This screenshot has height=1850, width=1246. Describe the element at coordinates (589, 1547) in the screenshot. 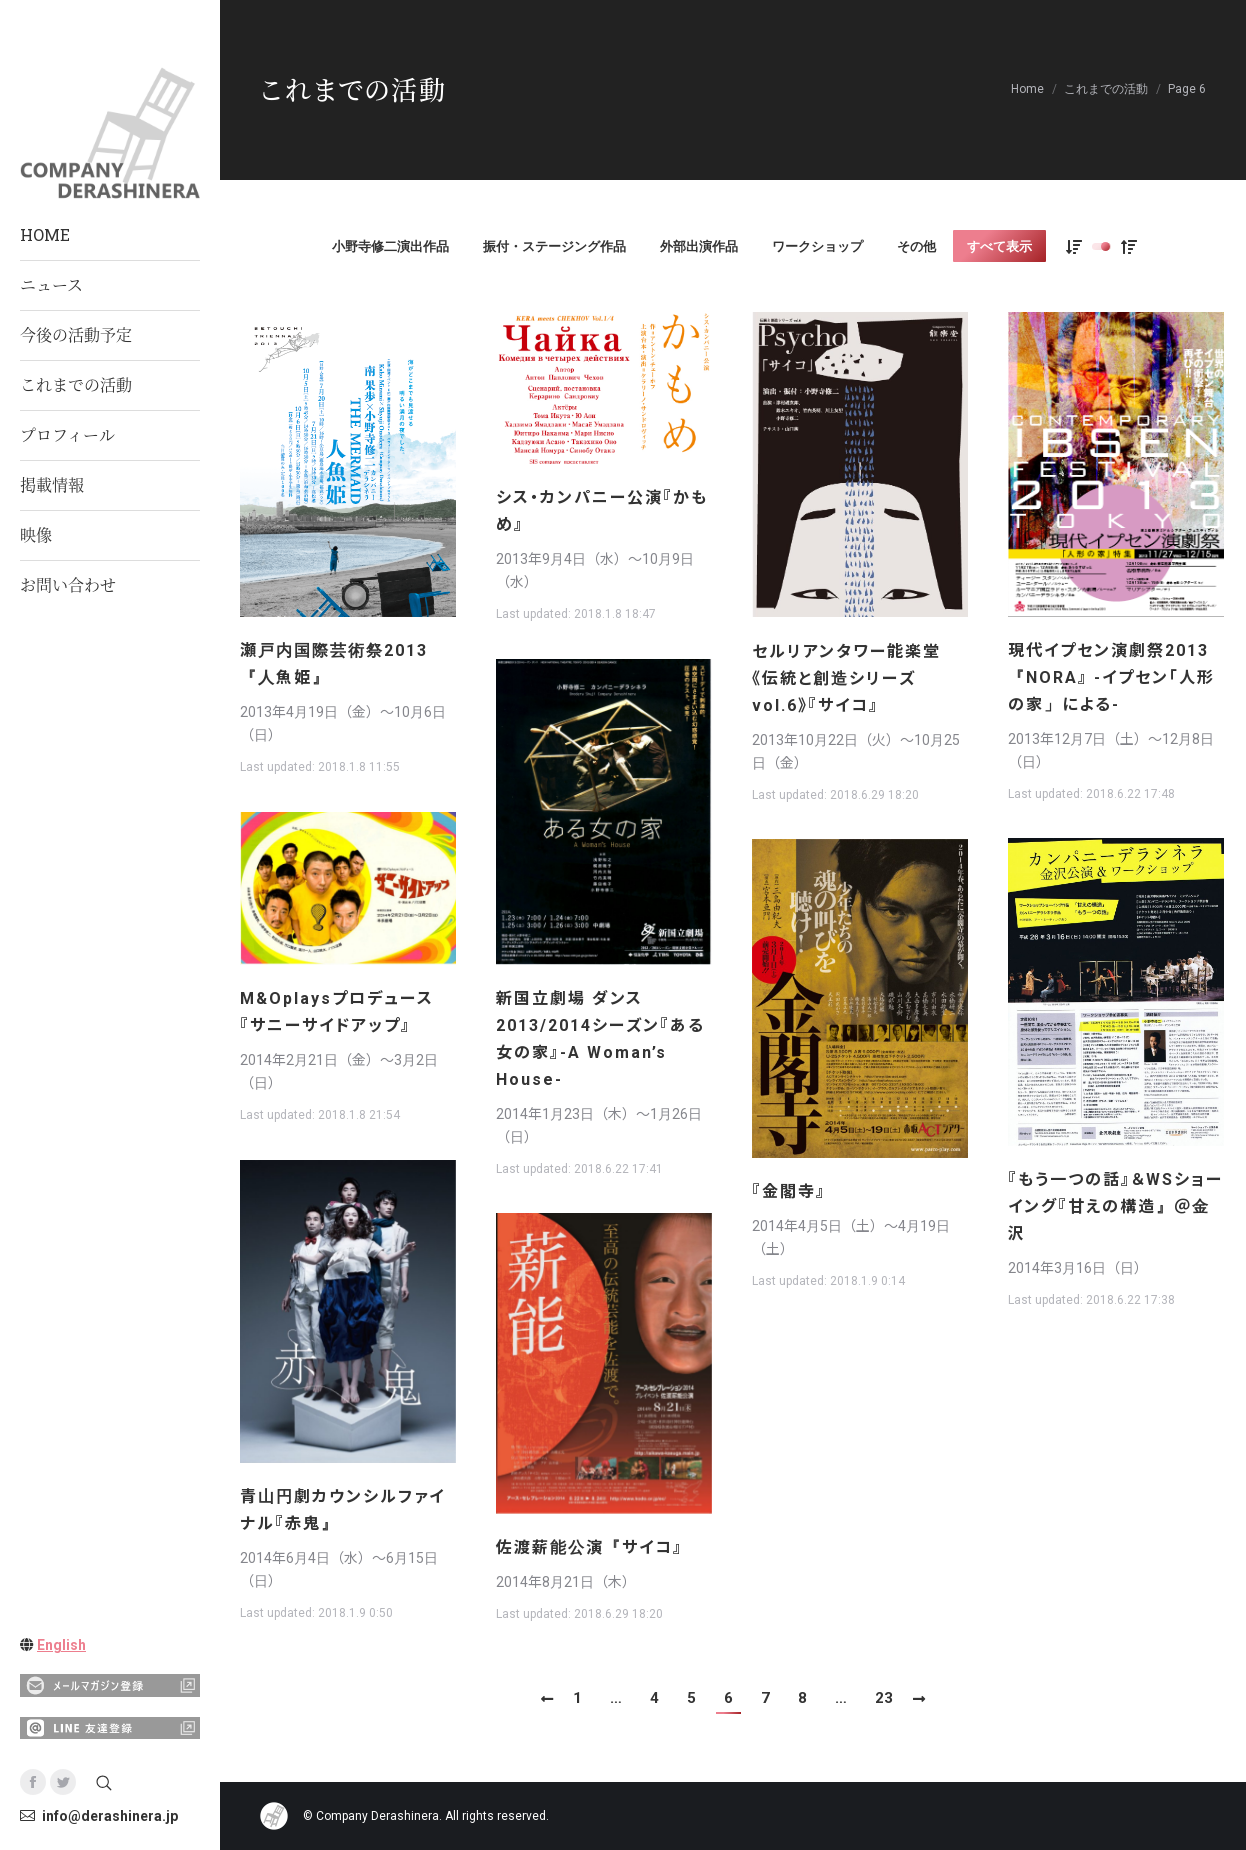

I see `佐渡薪能公演『サイコ』` at that location.